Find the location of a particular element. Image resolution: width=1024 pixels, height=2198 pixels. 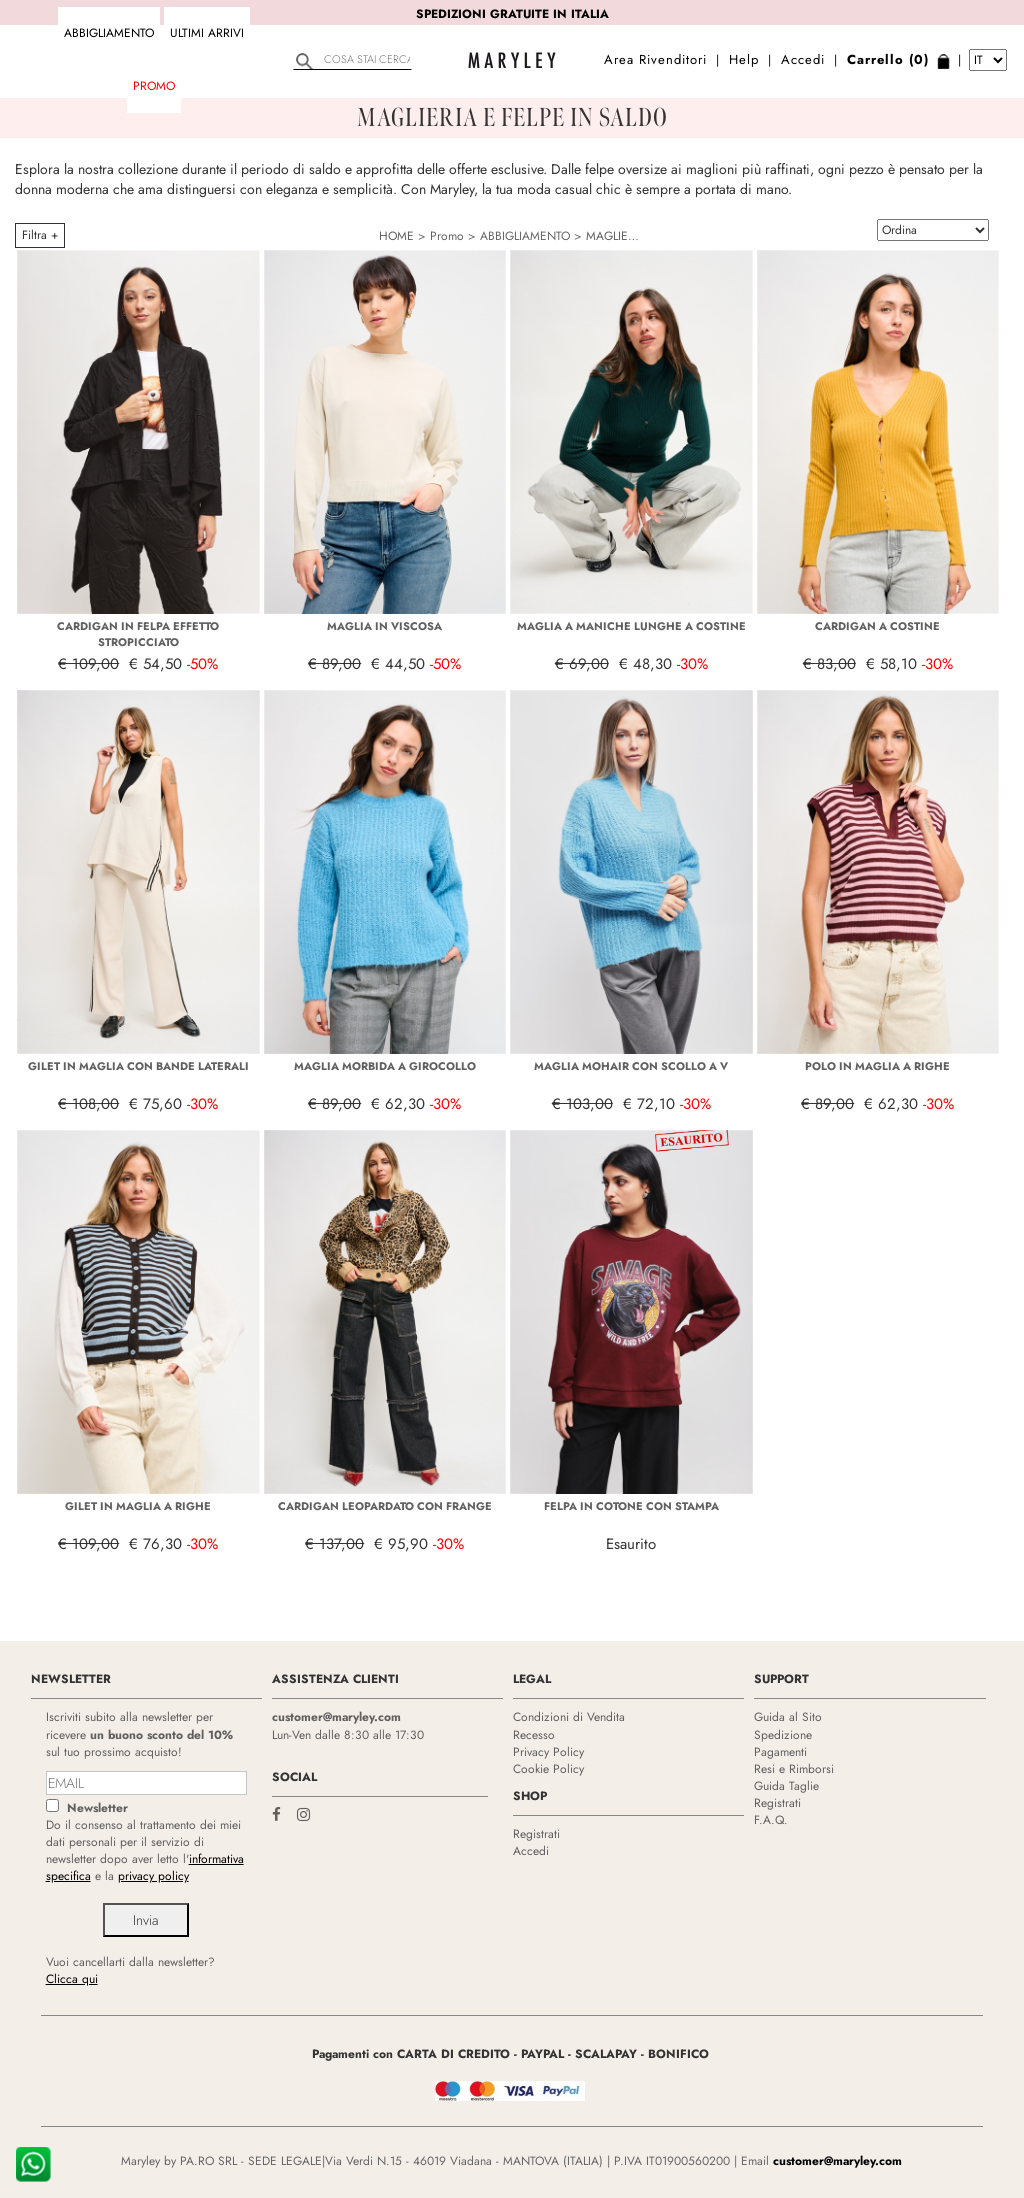

MAGLIERIA E FELPE is located at coordinates (639, 236).